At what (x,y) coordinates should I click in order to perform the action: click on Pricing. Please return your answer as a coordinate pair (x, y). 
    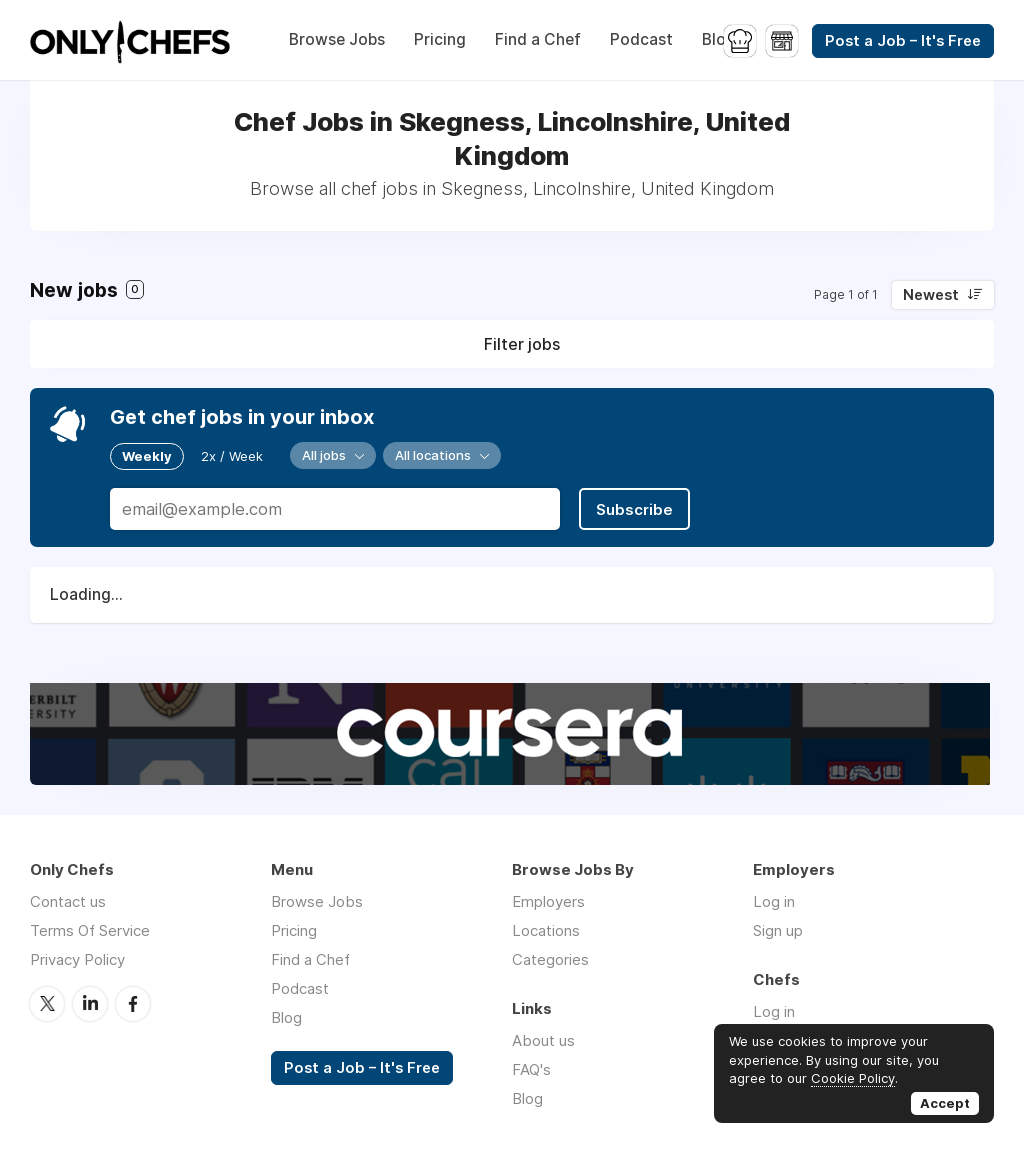
    Looking at the image, I should click on (440, 39).